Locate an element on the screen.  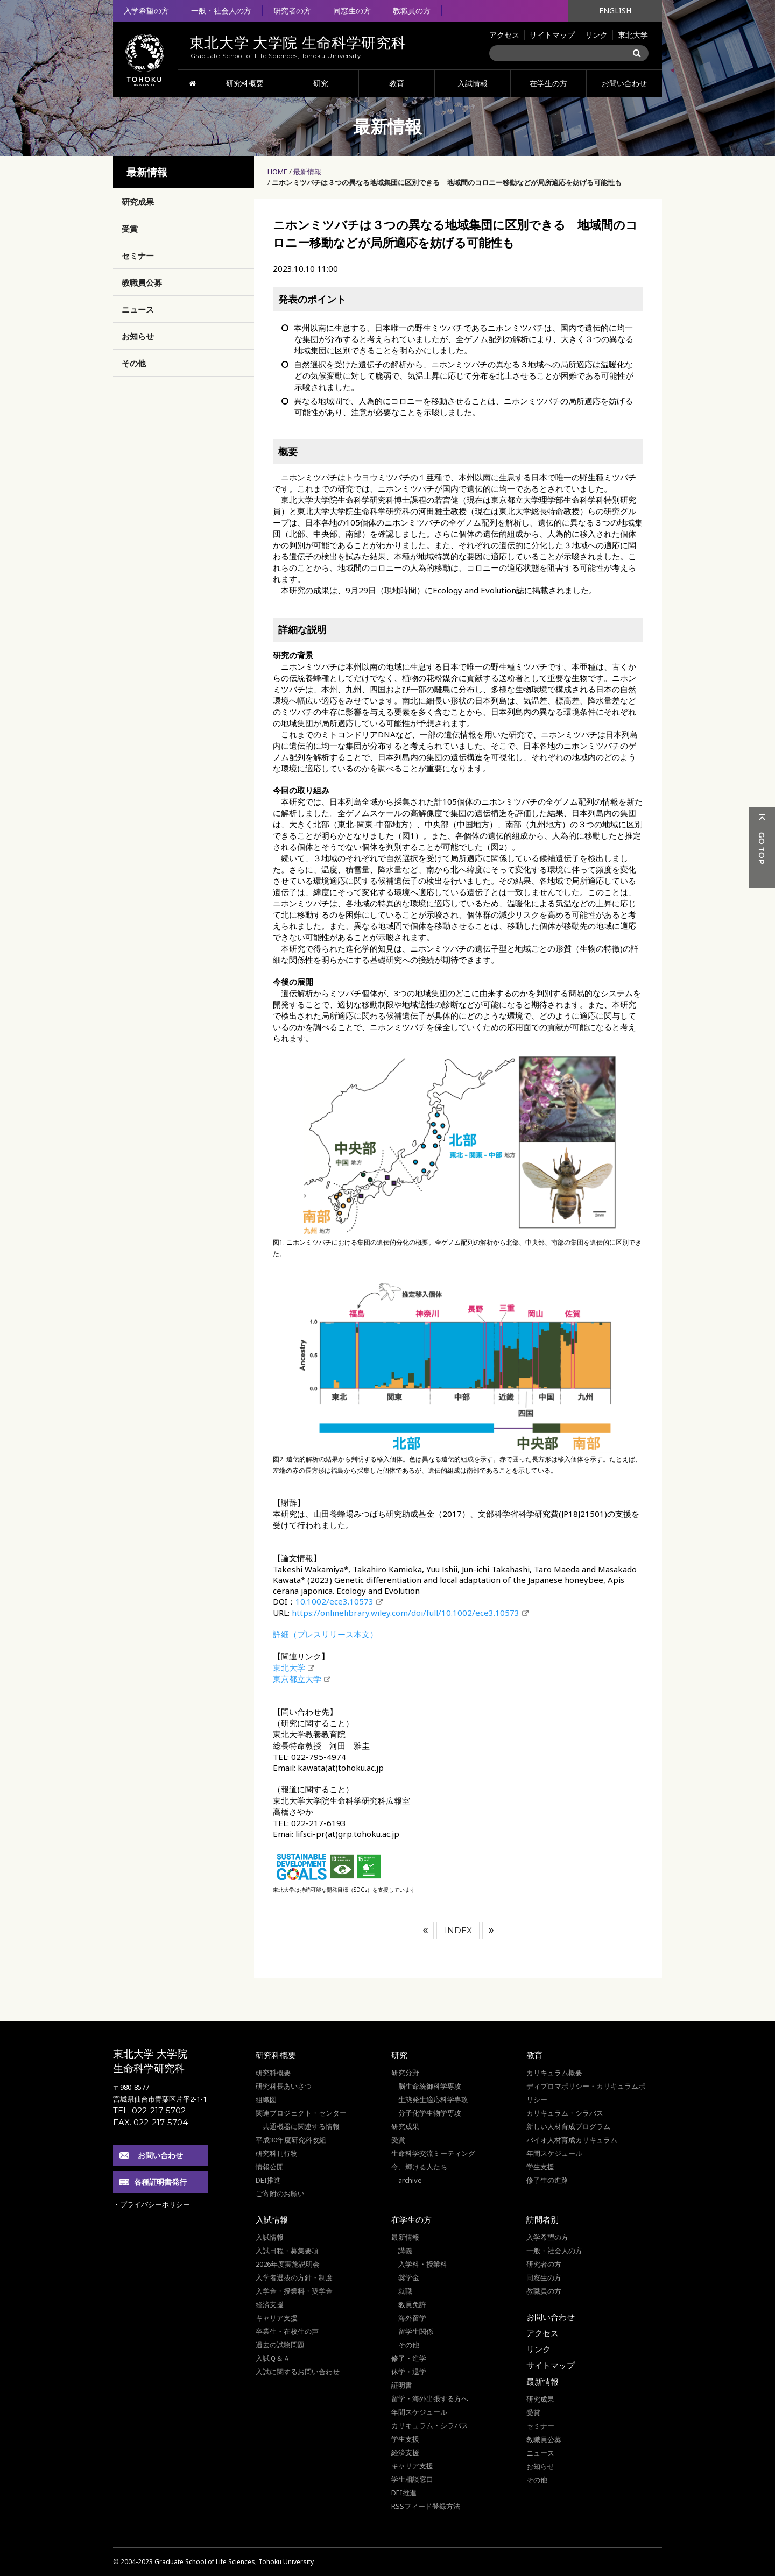
東北大学 is located at coordinates (633, 35).